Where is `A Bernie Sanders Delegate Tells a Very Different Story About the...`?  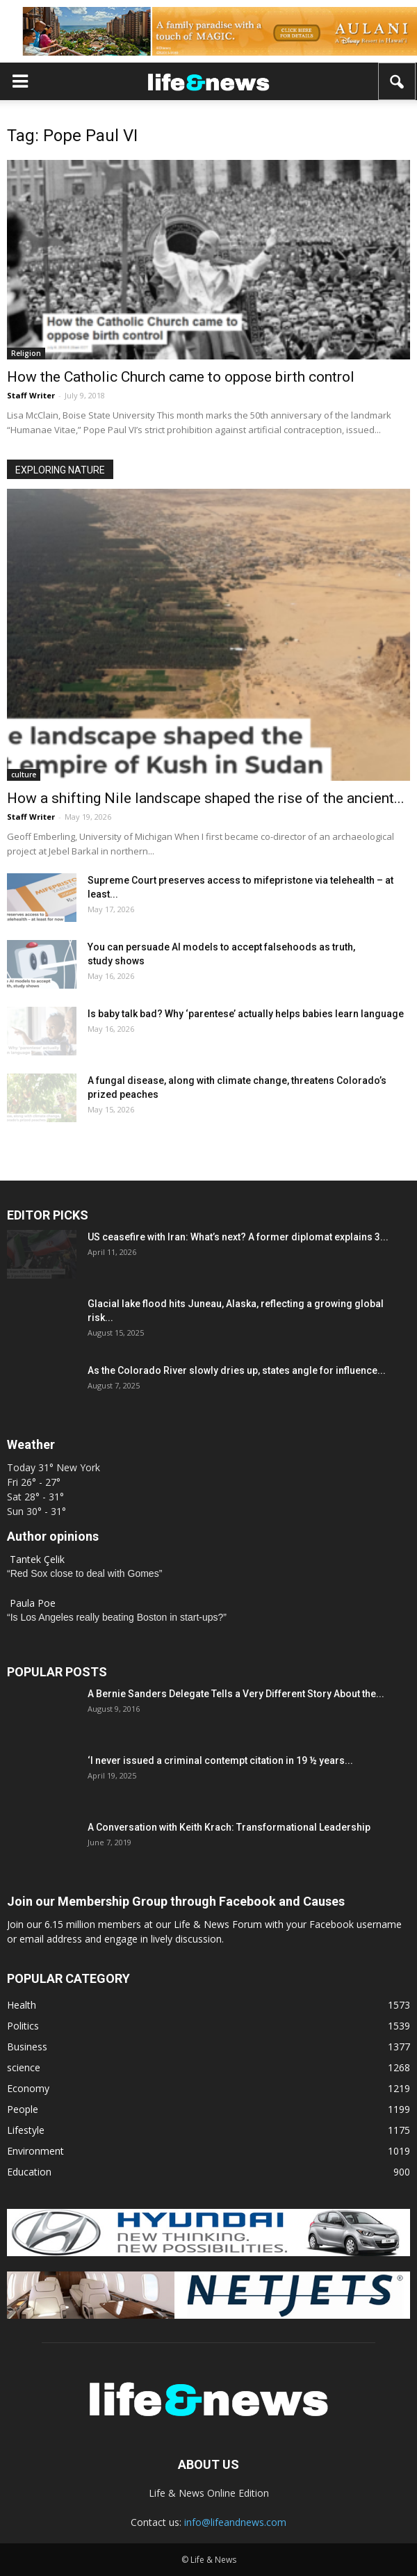 A Bernie Sanders Delegate Tells a Very Different Story About the... is located at coordinates (236, 1693).